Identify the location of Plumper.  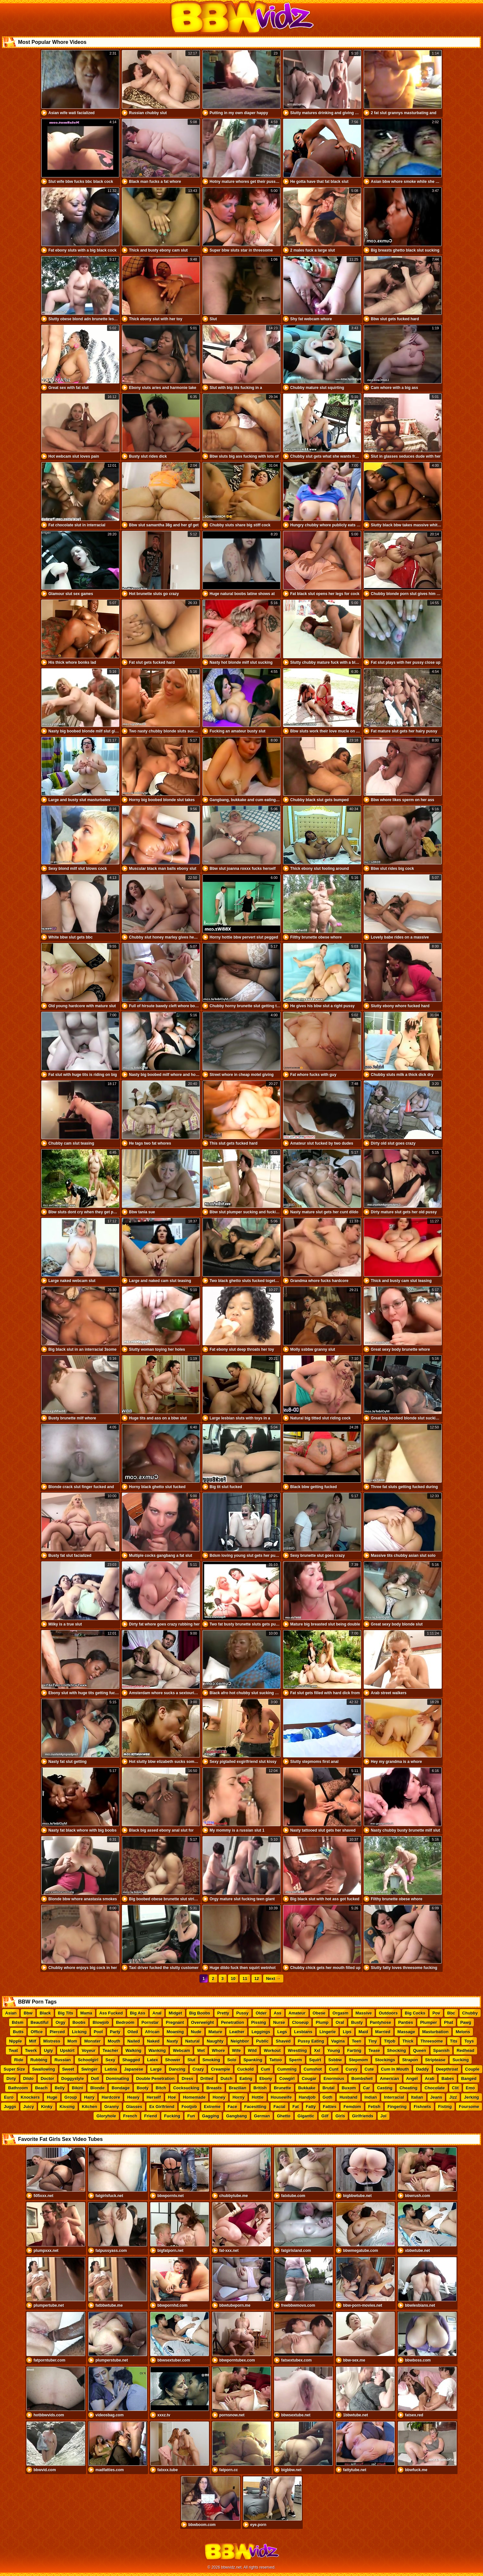
(428, 2022).